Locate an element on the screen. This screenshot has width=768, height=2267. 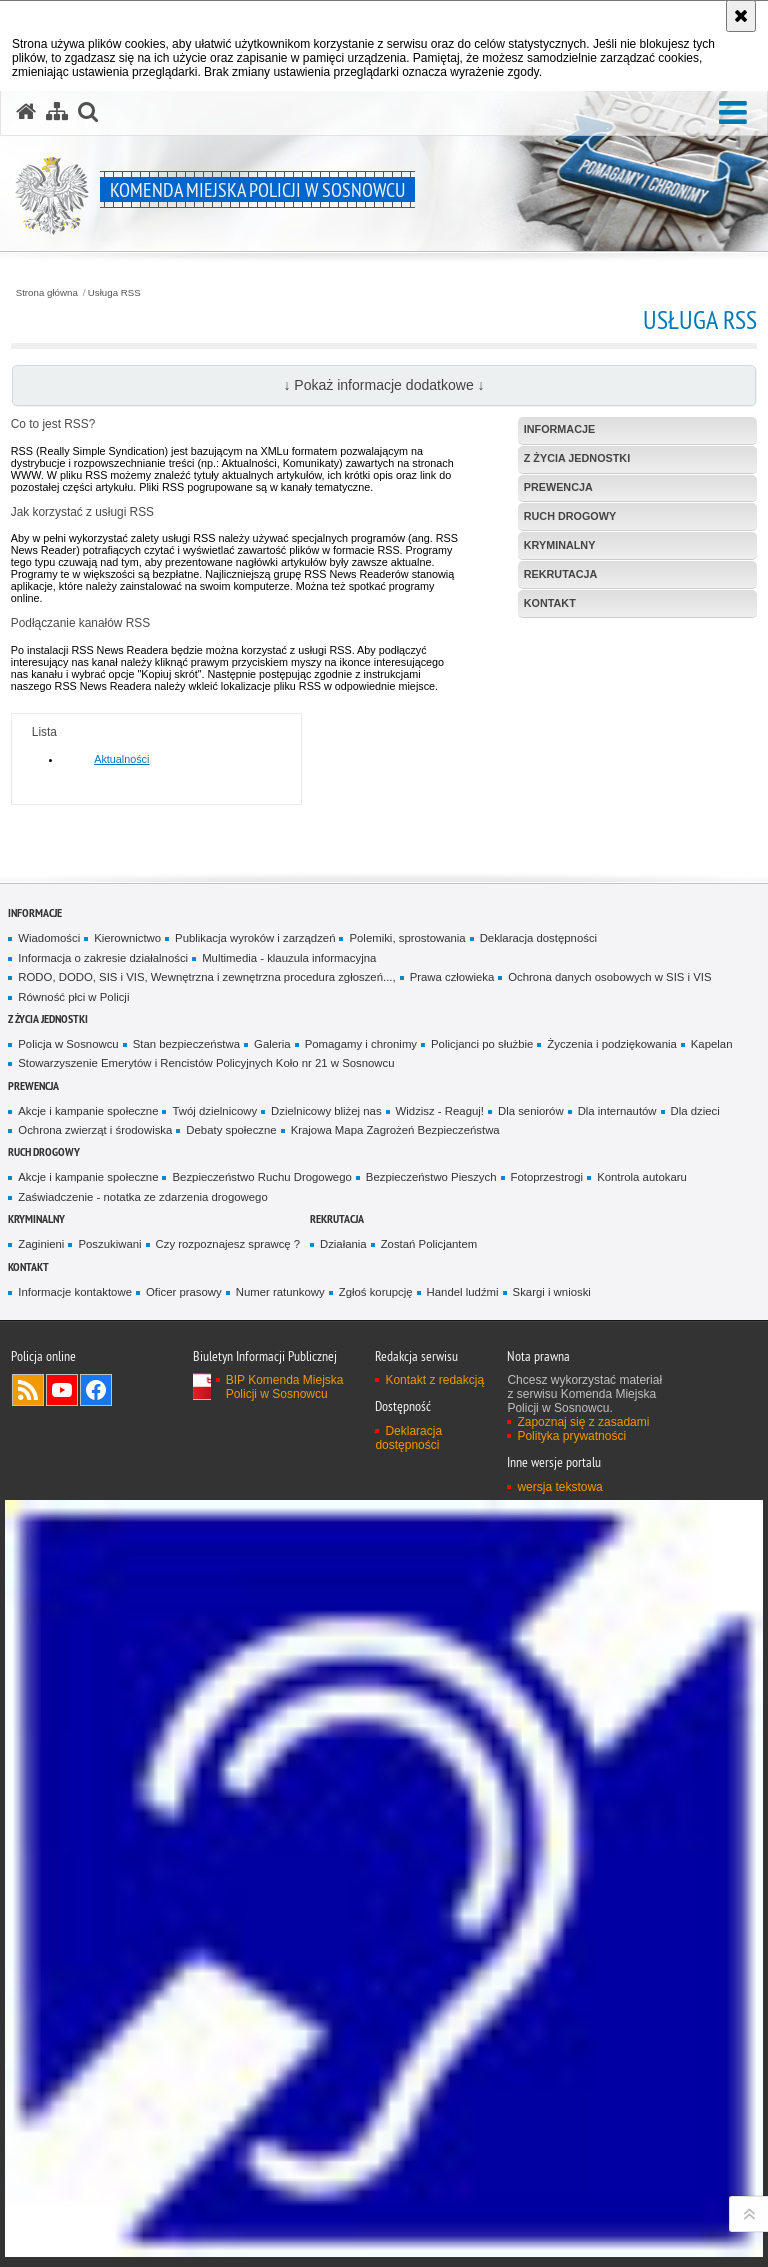
Działania is located at coordinates (343, 1244).